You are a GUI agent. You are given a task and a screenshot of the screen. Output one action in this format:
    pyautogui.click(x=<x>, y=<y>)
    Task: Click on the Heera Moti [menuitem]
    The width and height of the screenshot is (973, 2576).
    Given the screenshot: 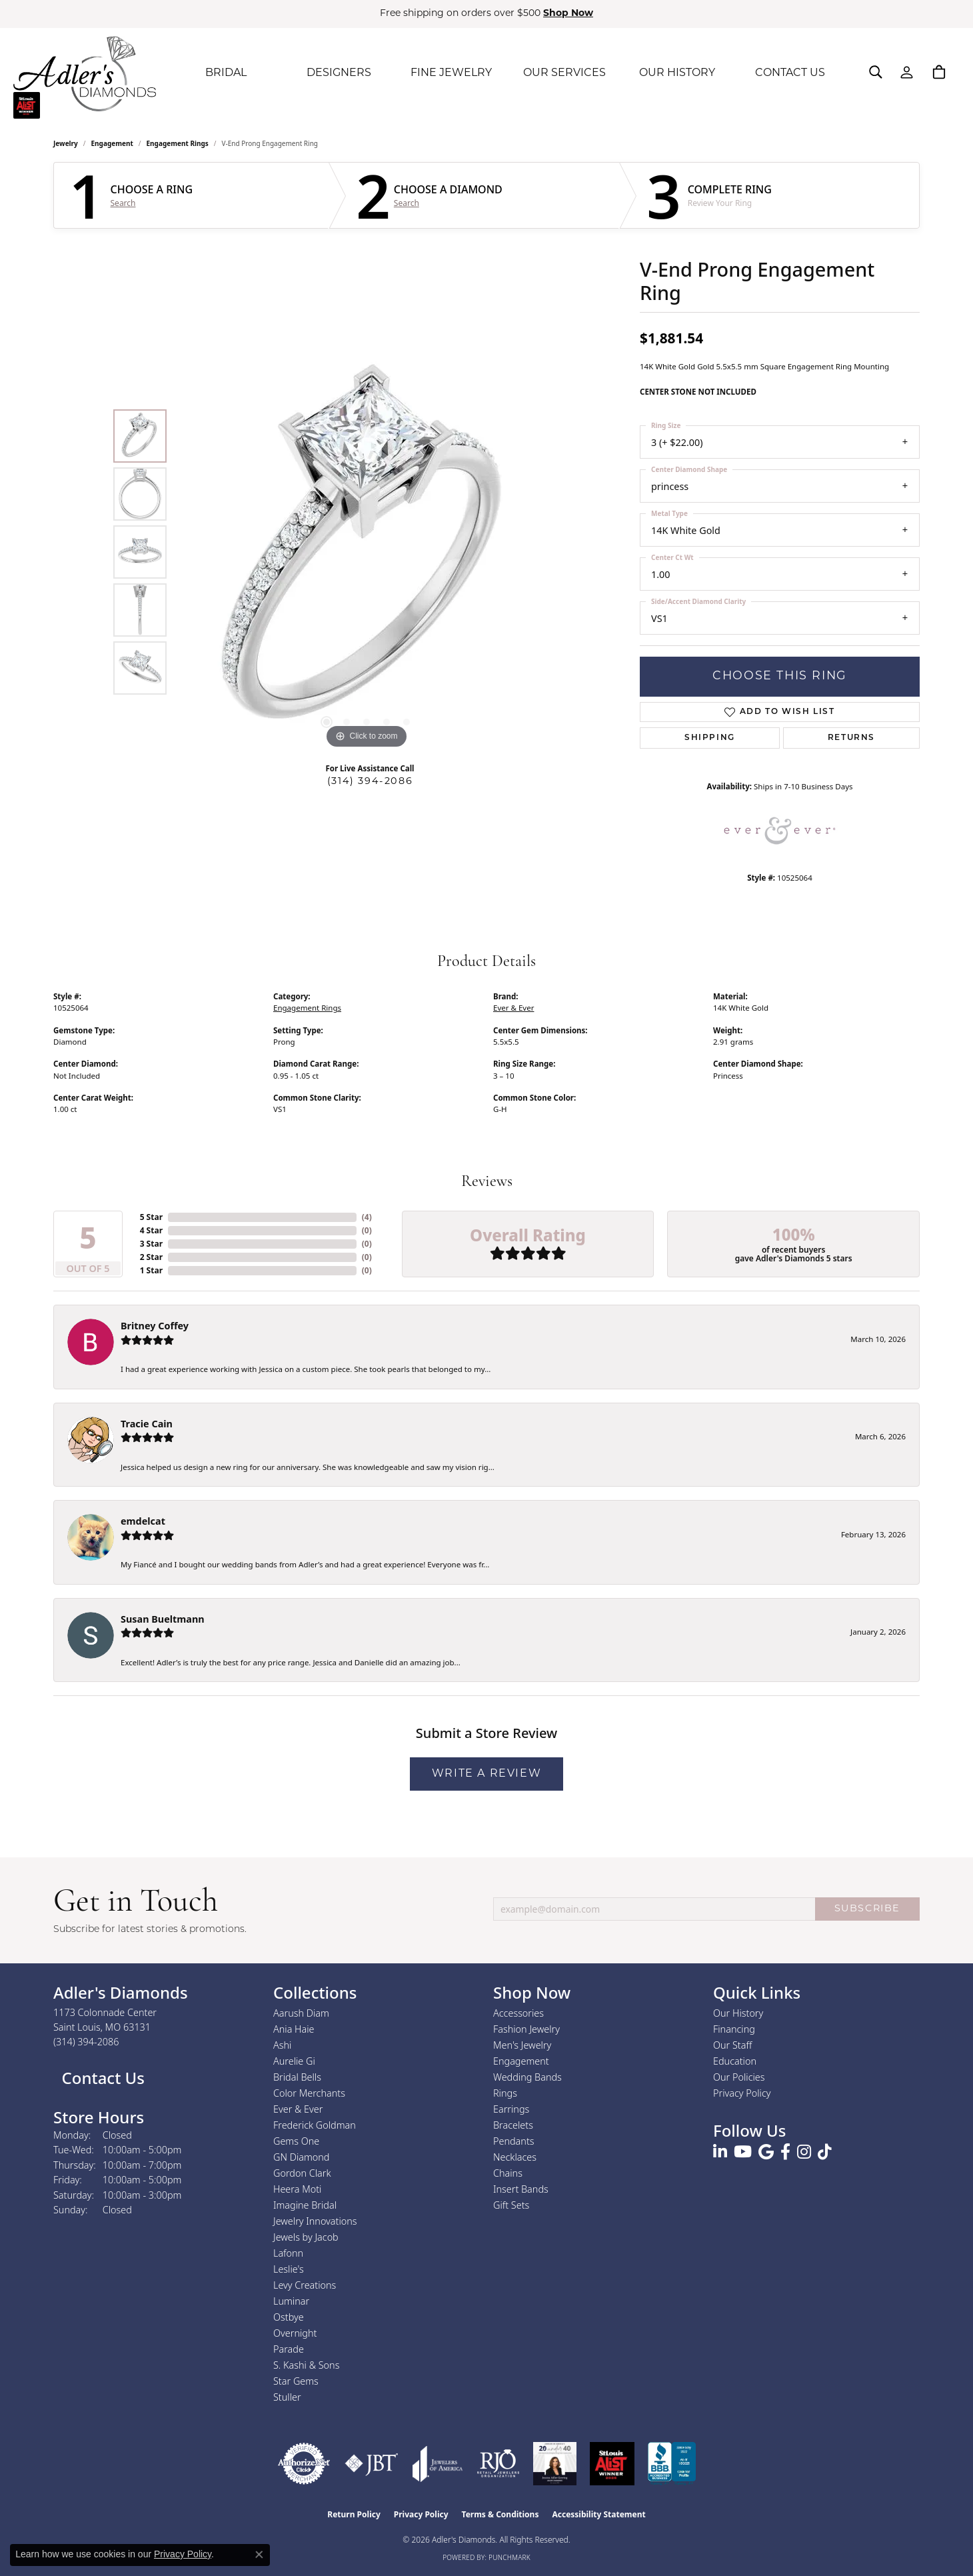 What is the action you would take?
    pyautogui.click(x=297, y=2189)
    